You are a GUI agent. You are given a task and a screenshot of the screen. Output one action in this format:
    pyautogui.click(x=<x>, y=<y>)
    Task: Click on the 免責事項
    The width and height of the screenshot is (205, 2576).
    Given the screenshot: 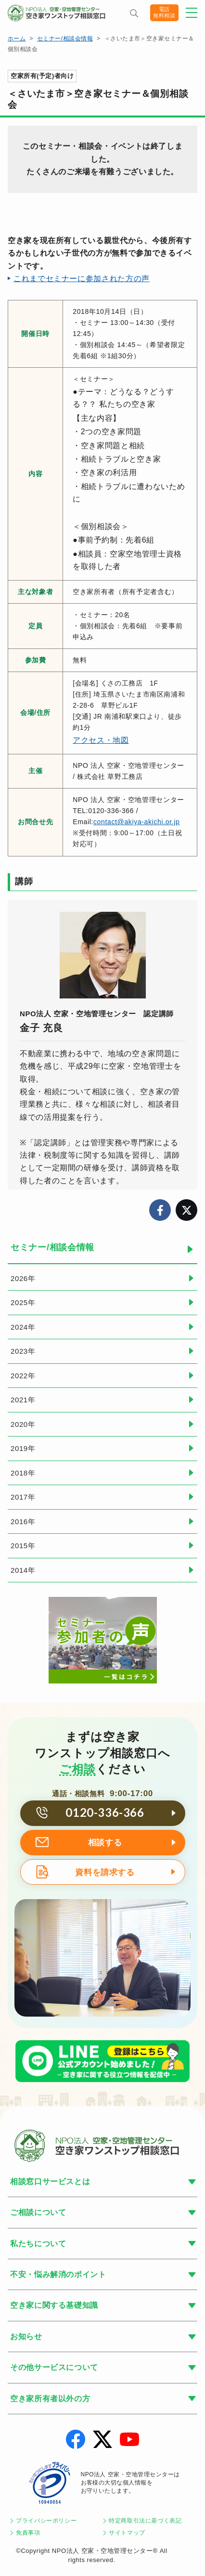 What is the action you would take?
    pyautogui.click(x=28, y=2532)
    